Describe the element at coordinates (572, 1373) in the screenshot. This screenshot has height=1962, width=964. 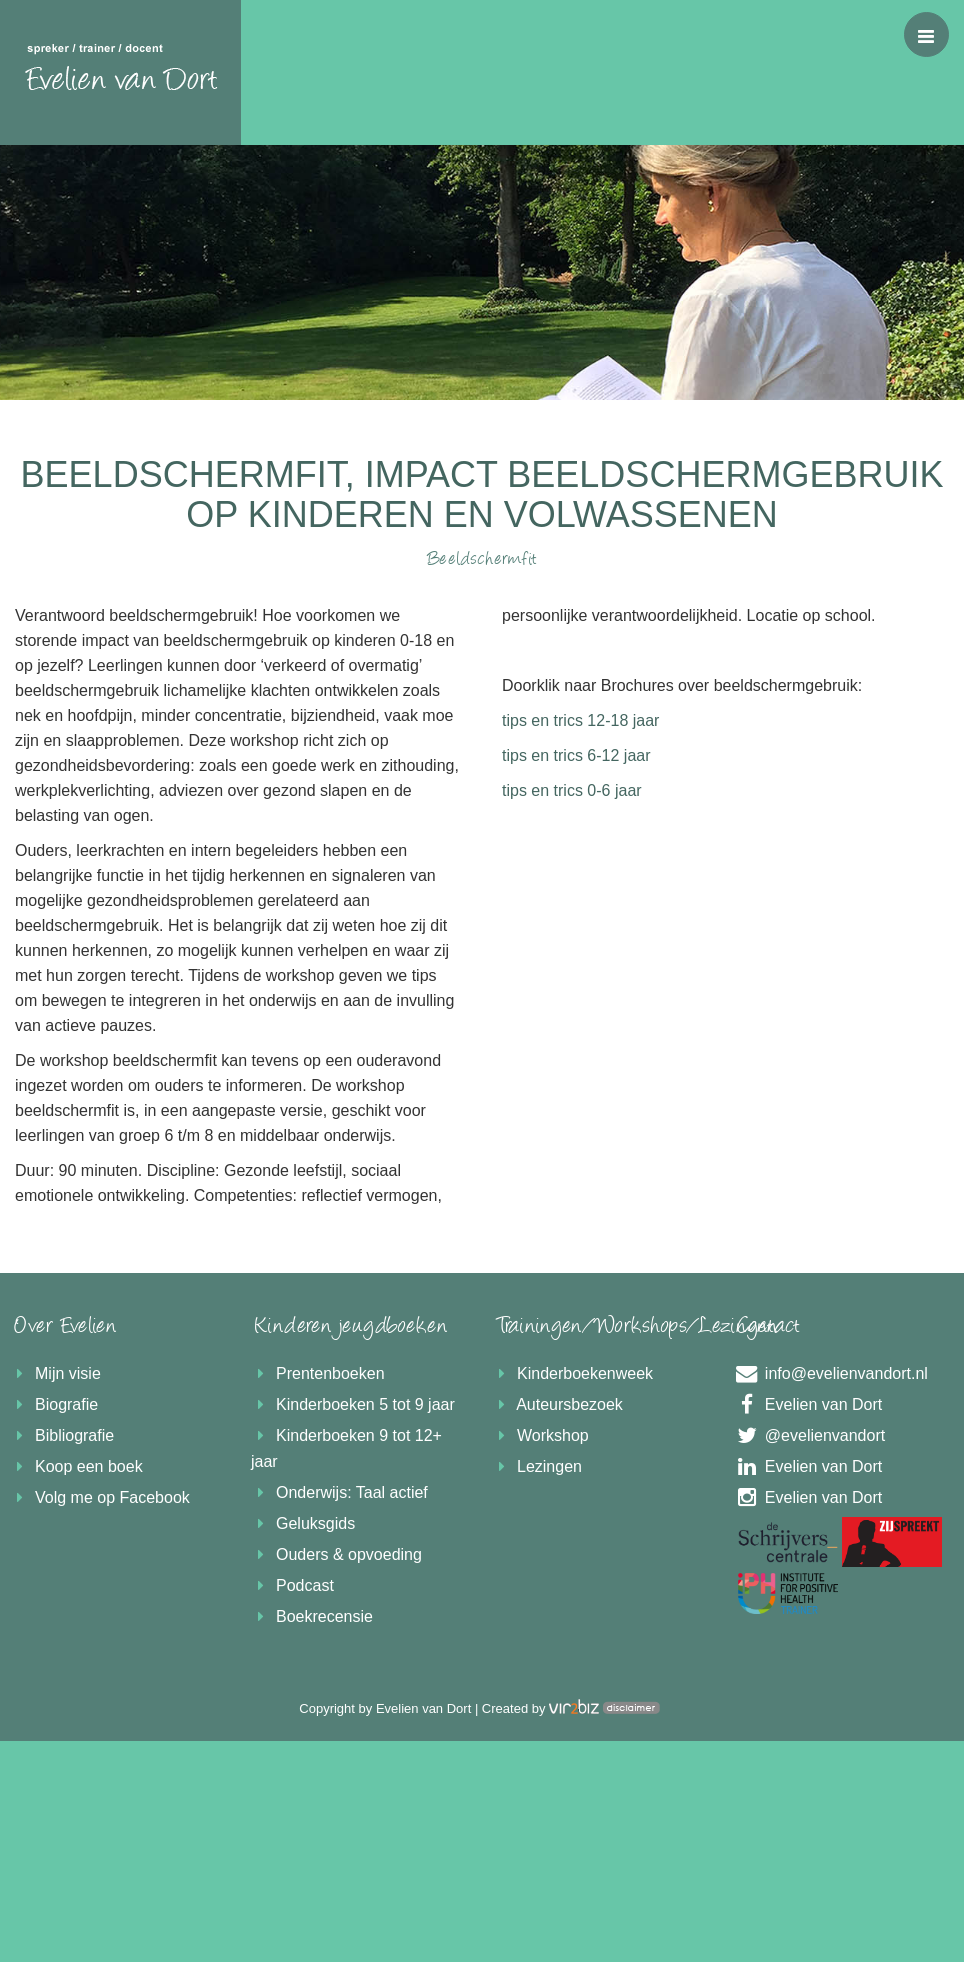
I see `Kinderboekenweek` at that location.